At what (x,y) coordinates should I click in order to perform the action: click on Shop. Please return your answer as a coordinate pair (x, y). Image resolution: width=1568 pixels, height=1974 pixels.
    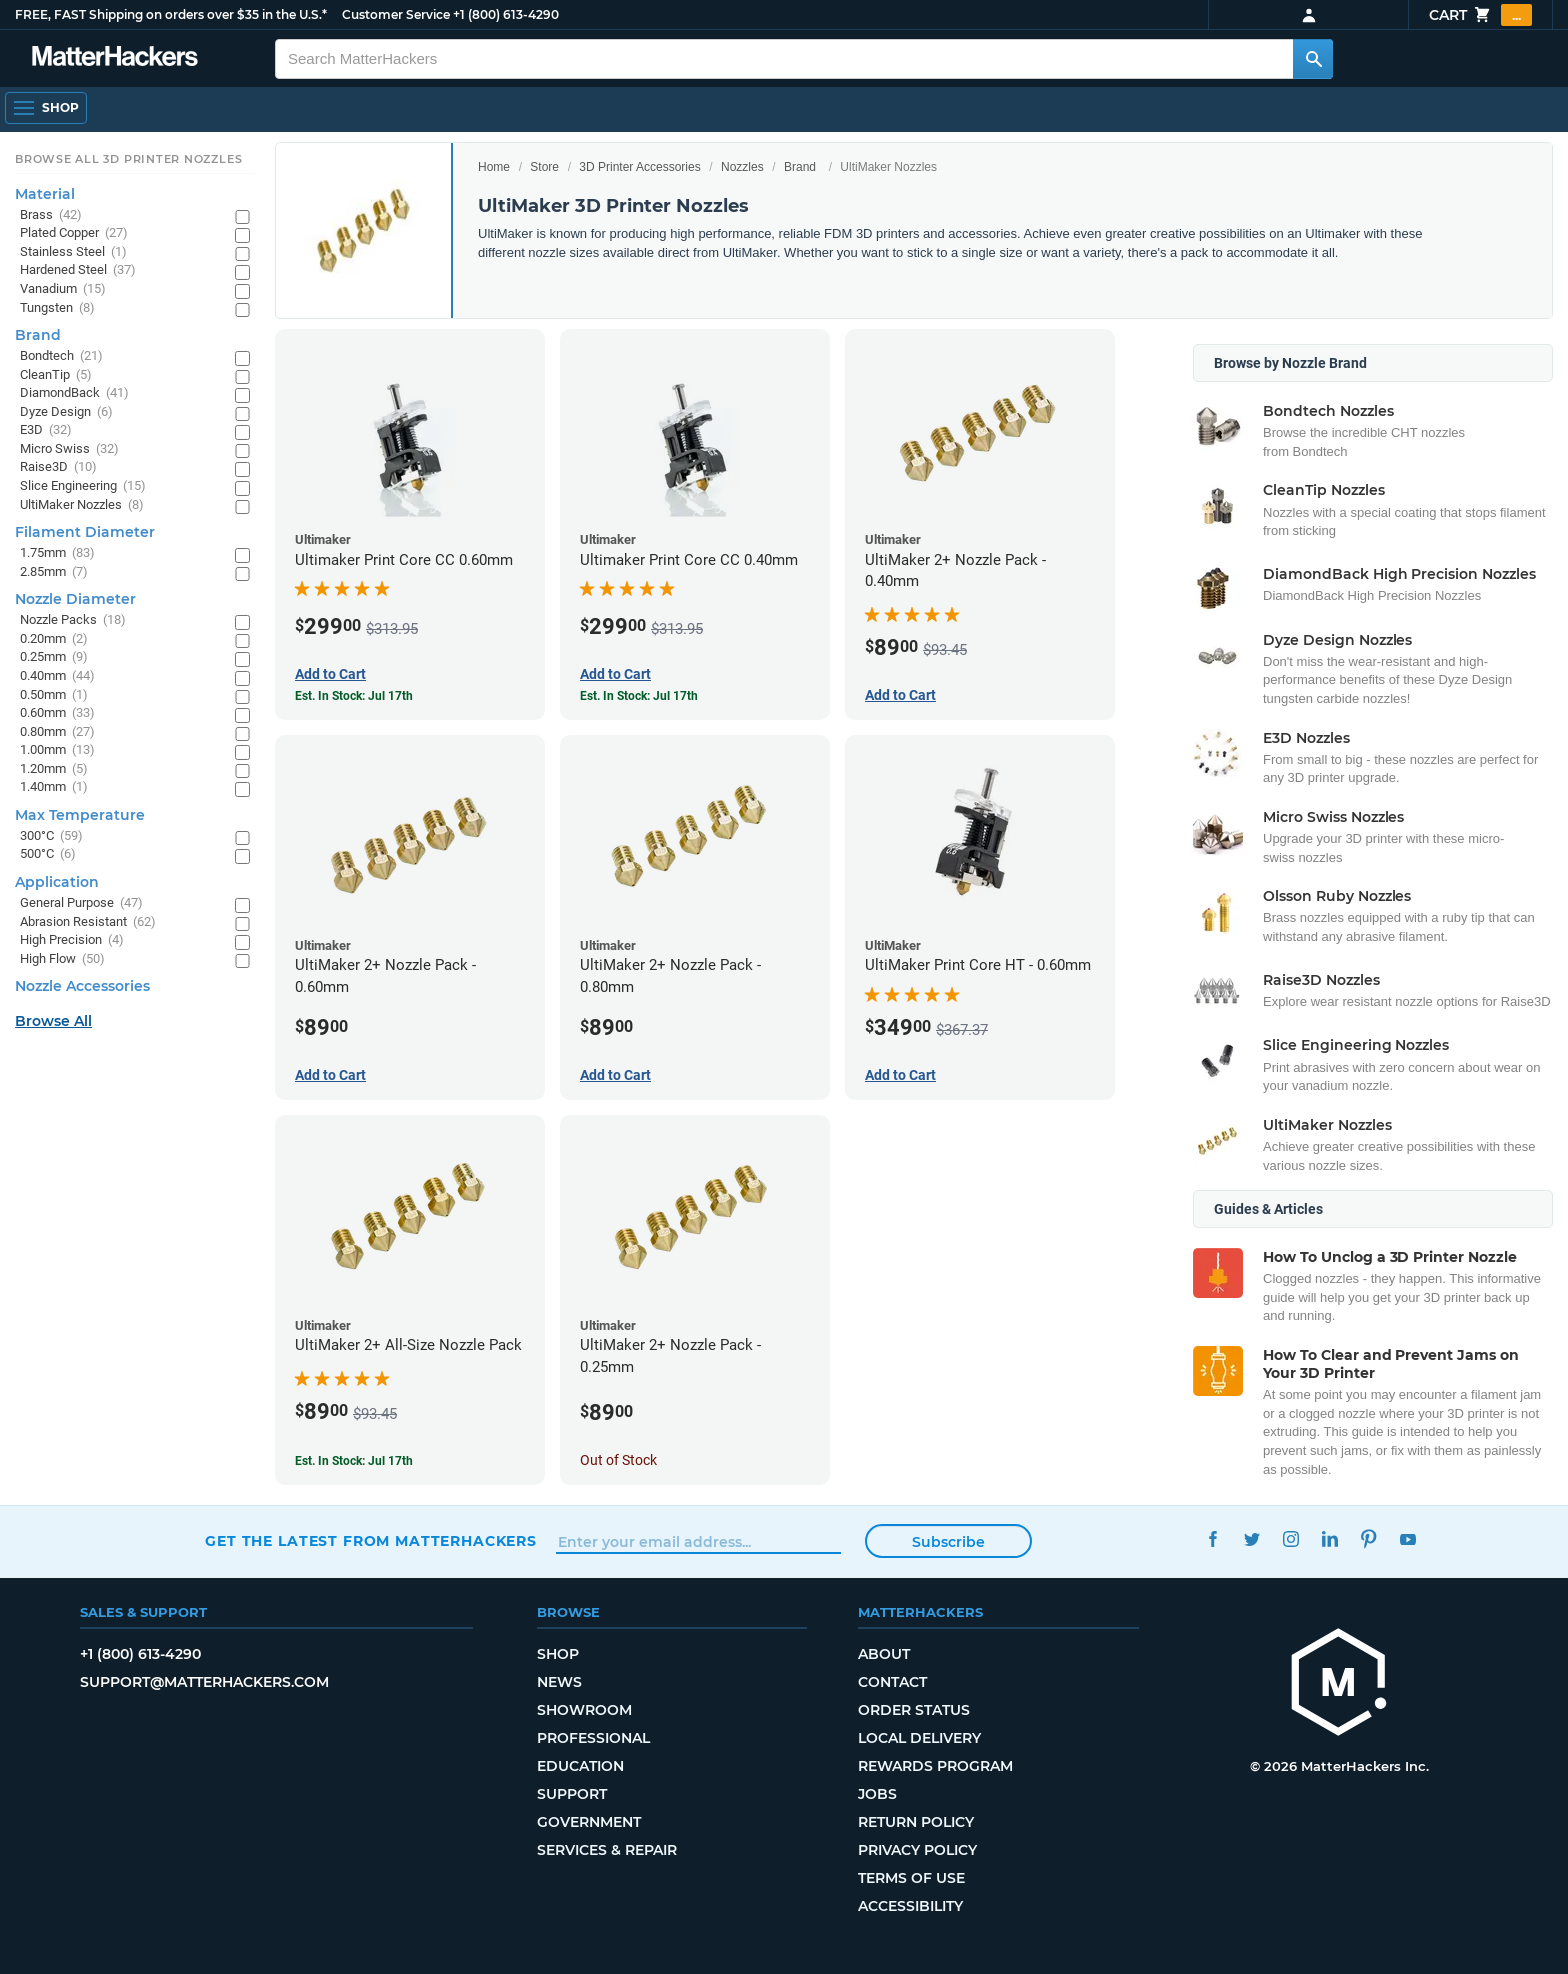
    Looking at the image, I should click on (558, 1654).